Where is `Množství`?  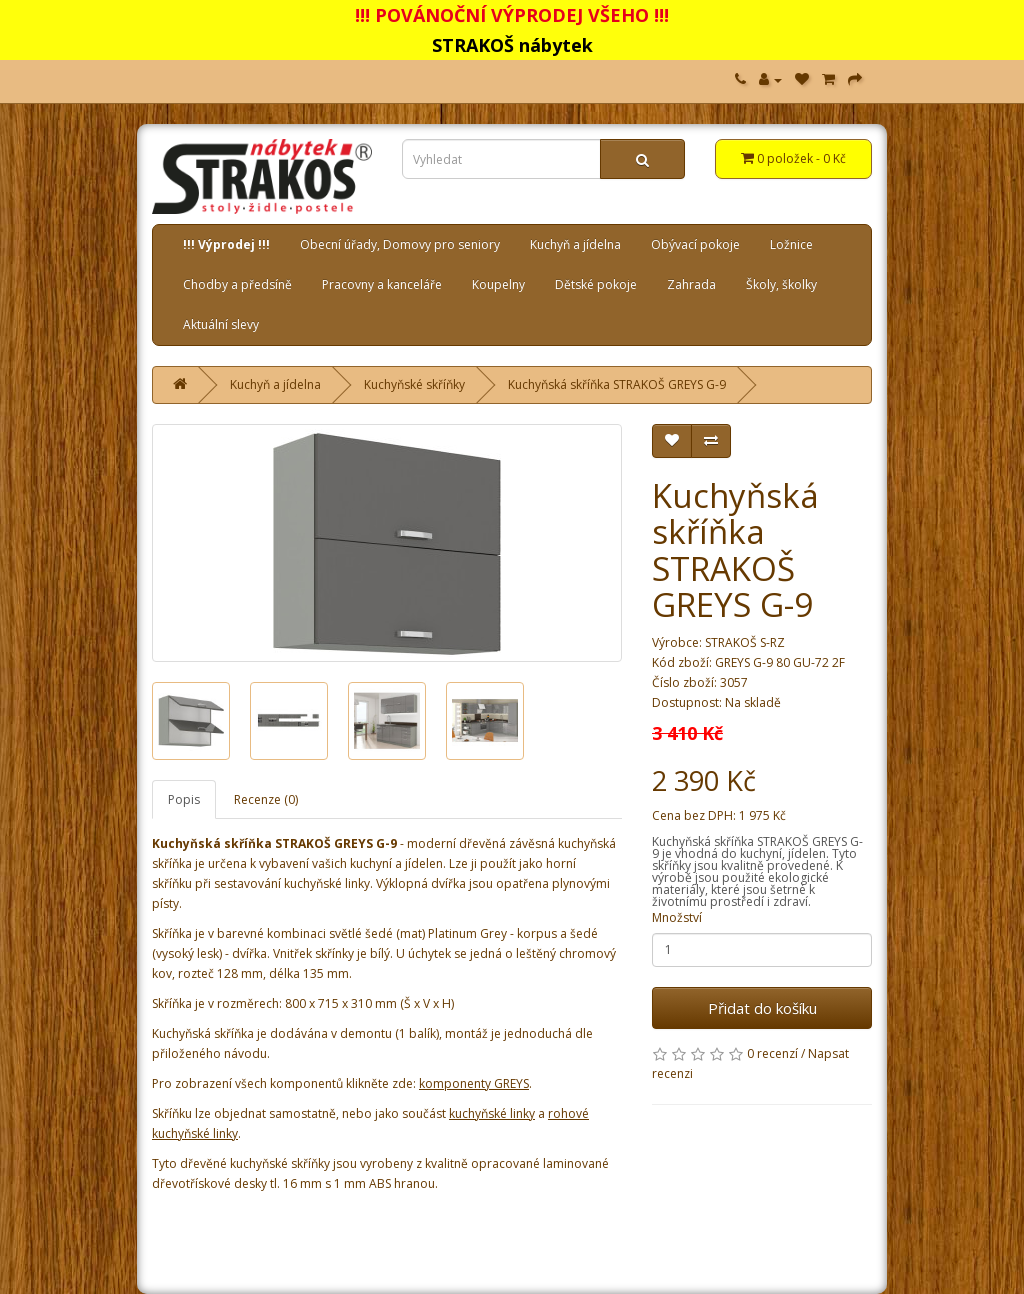
Množství is located at coordinates (677, 917).